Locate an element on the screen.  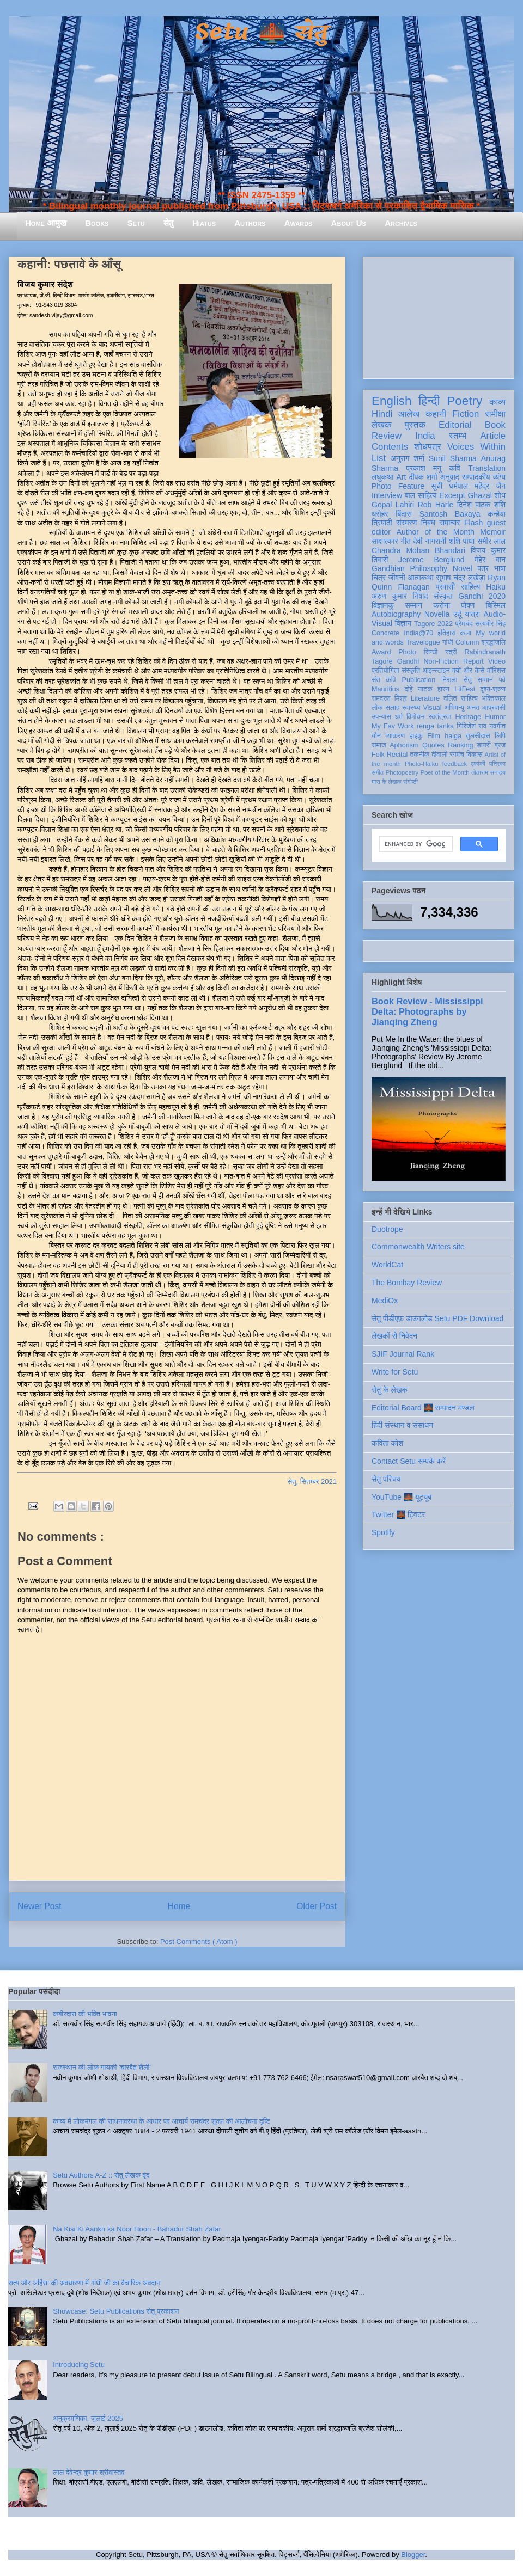
विकास is located at coordinates (474, 754).